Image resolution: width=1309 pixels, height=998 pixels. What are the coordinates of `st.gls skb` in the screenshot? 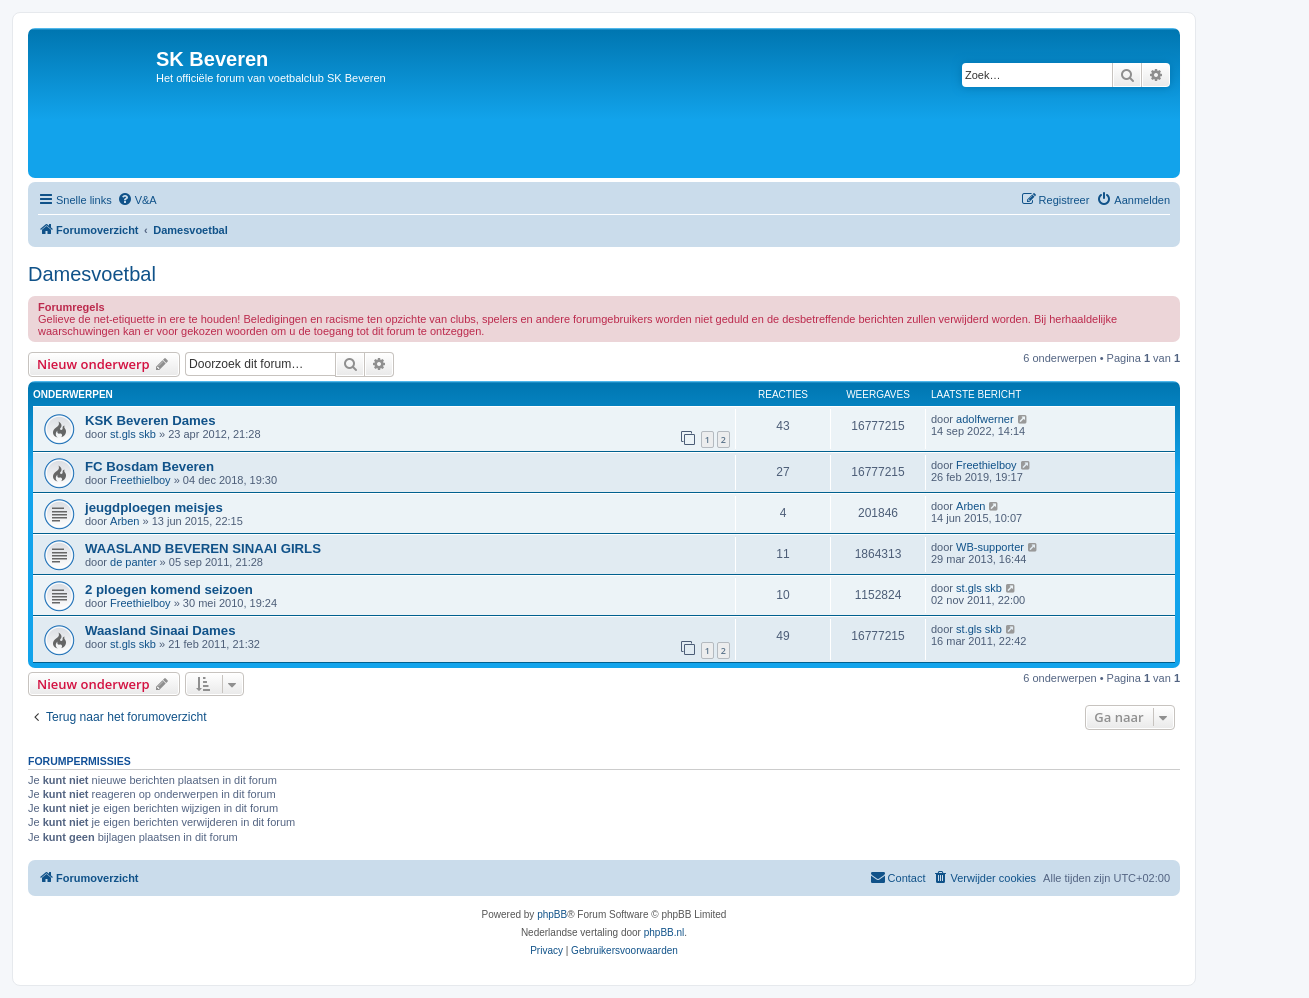 It's located at (133, 434).